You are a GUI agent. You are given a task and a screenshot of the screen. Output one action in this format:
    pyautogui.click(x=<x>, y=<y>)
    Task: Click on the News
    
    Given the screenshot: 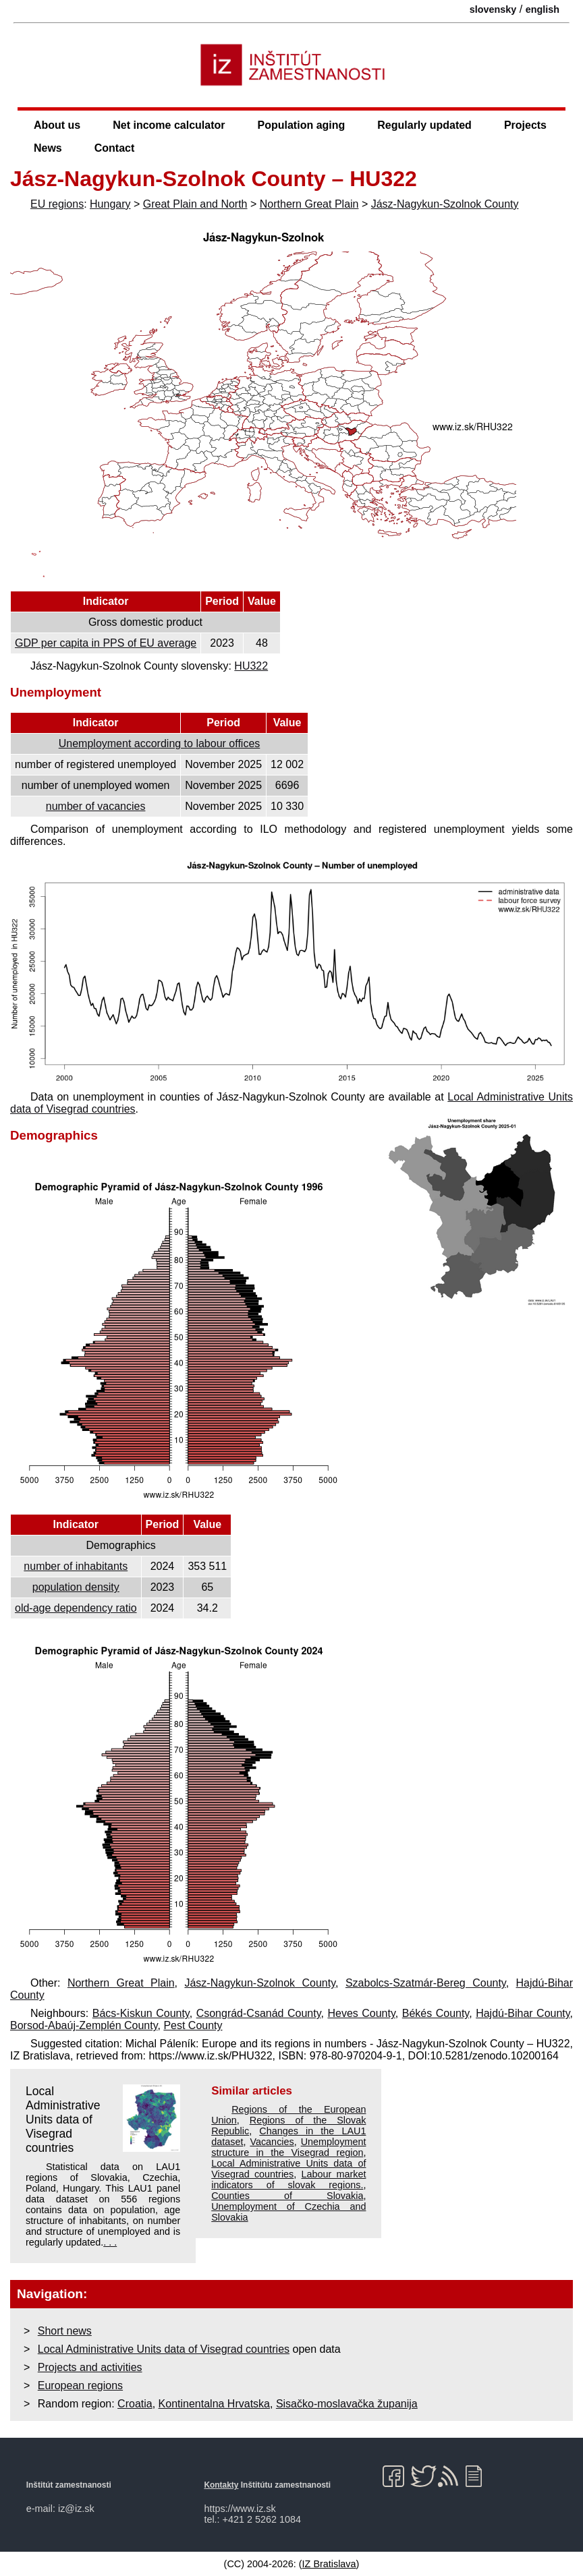 What is the action you would take?
    pyautogui.click(x=48, y=148)
    